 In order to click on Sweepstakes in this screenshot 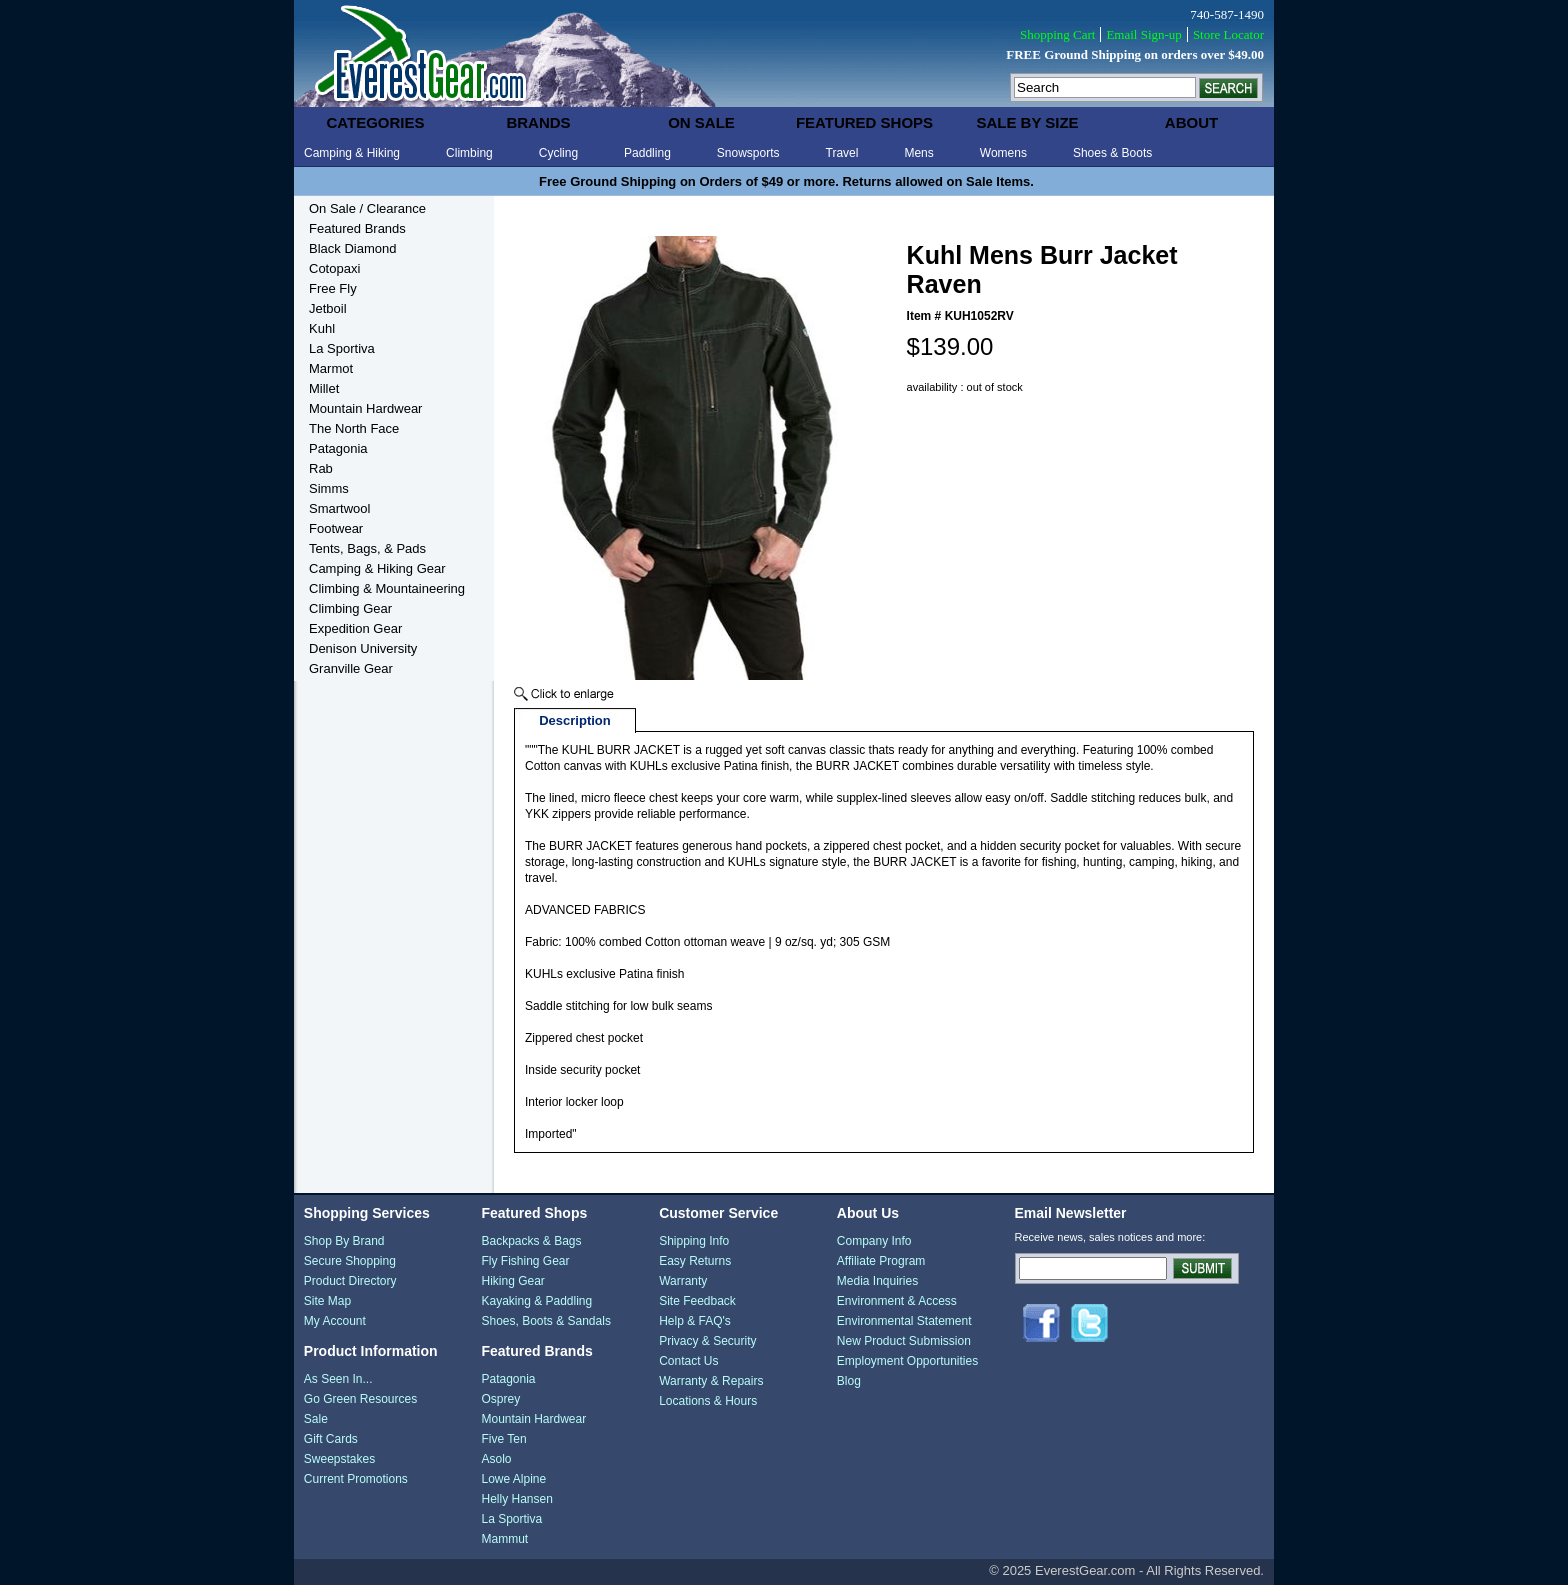, I will do `click(339, 1459)`.